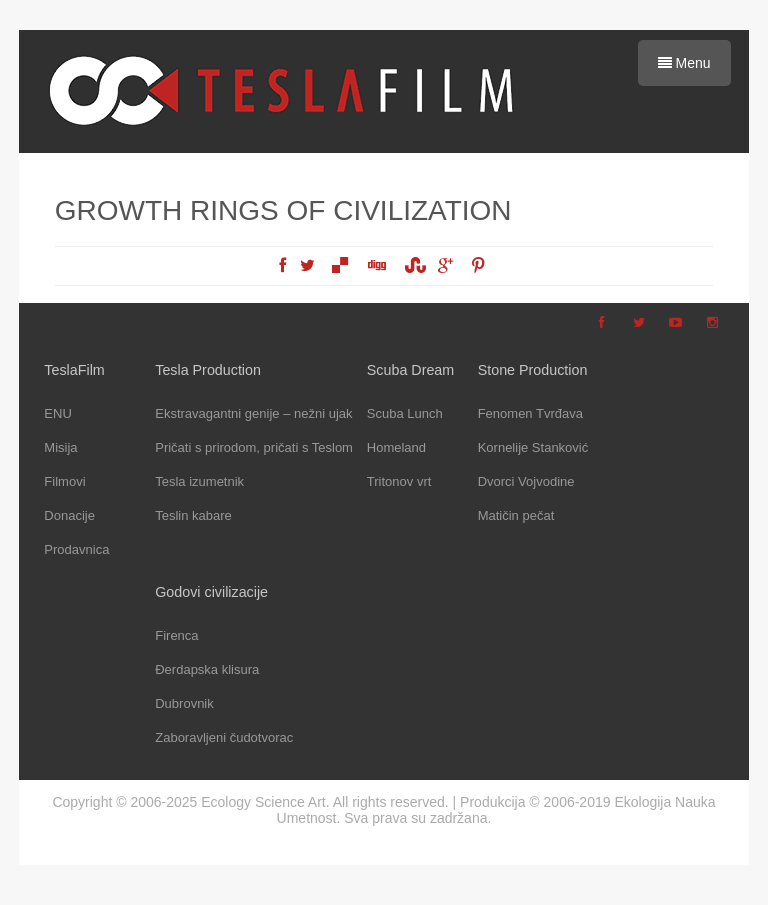  Describe the element at coordinates (57, 413) in the screenshot. I see `ENU` at that location.